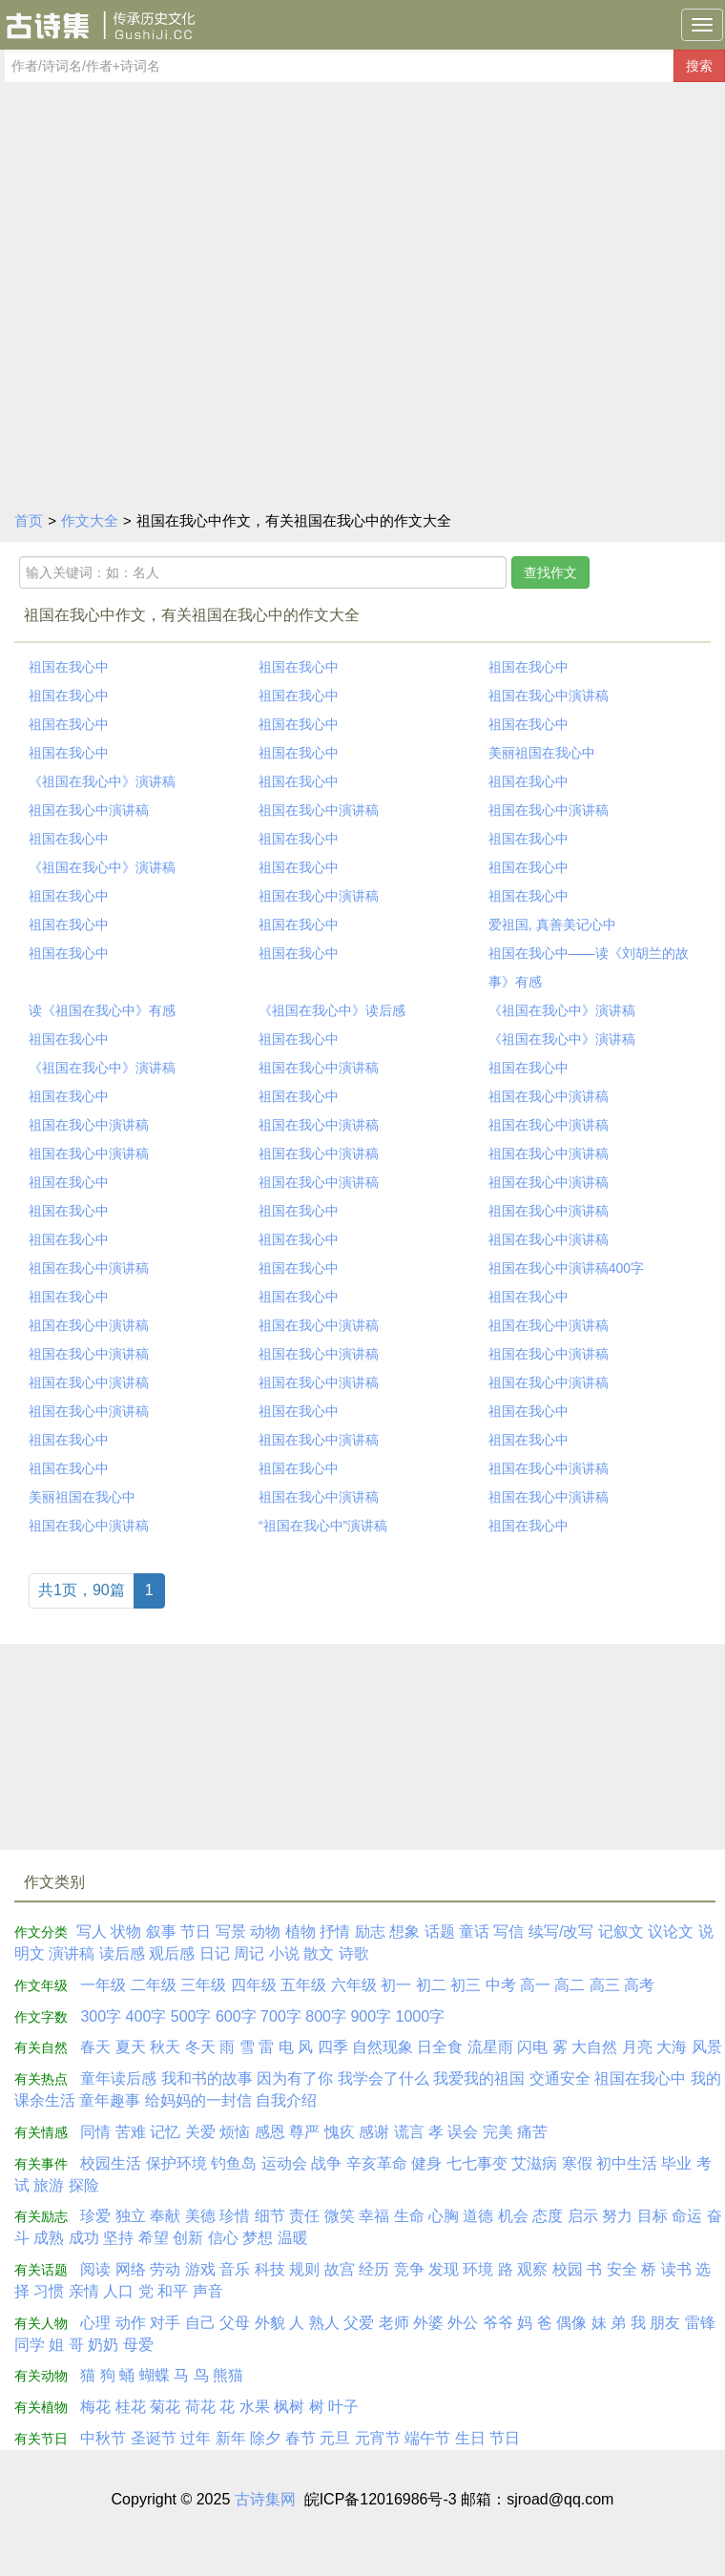 The height and width of the screenshot is (2576, 725). What do you see at coordinates (265, 2499) in the screenshot?
I see `古诗集网` at bounding box center [265, 2499].